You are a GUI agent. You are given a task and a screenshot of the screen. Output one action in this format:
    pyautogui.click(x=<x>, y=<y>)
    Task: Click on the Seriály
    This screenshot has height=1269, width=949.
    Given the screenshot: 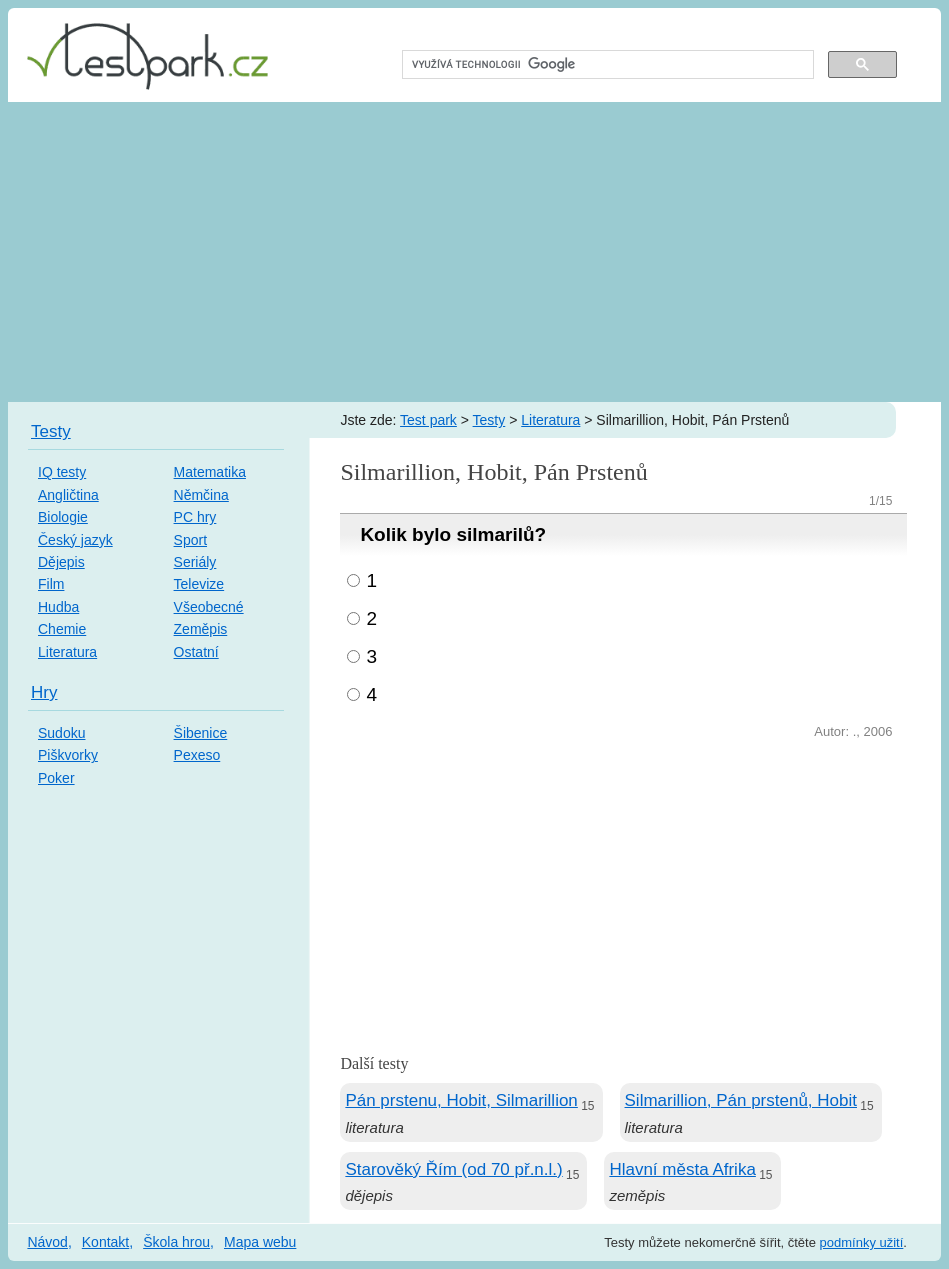 What is the action you would take?
    pyautogui.click(x=195, y=562)
    